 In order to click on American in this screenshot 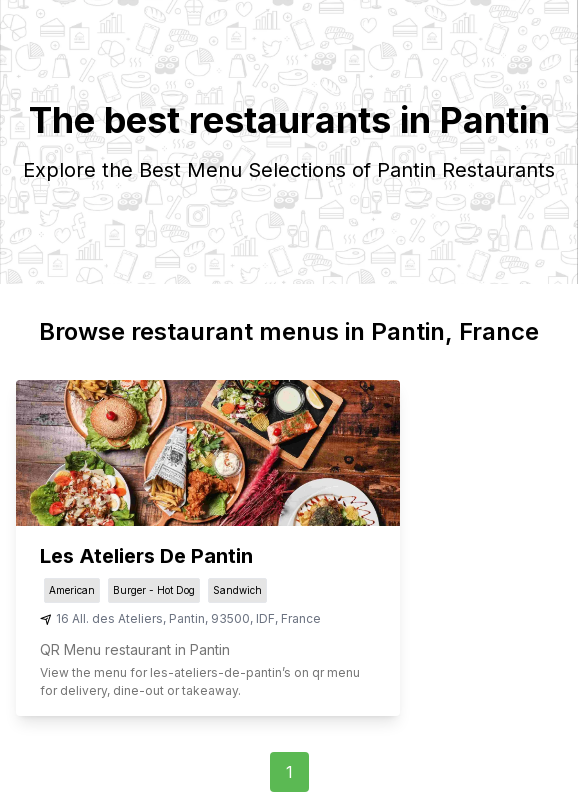, I will do `click(72, 590)`.